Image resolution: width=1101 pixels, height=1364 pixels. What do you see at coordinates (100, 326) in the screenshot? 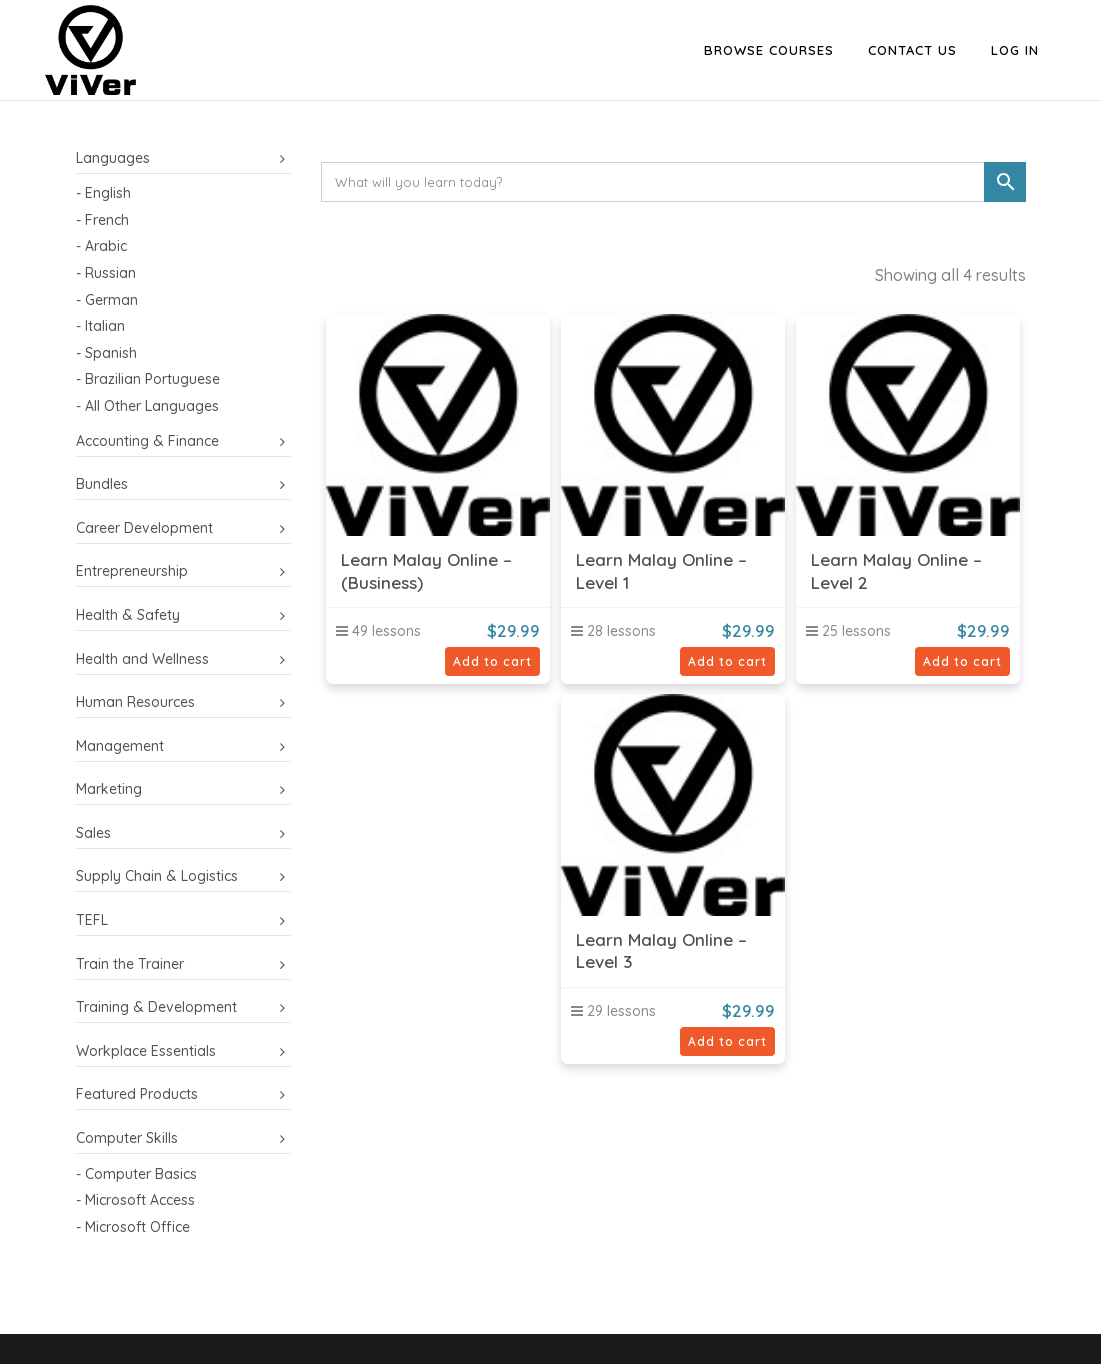
I see `- Italian` at bounding box center [100, 326].